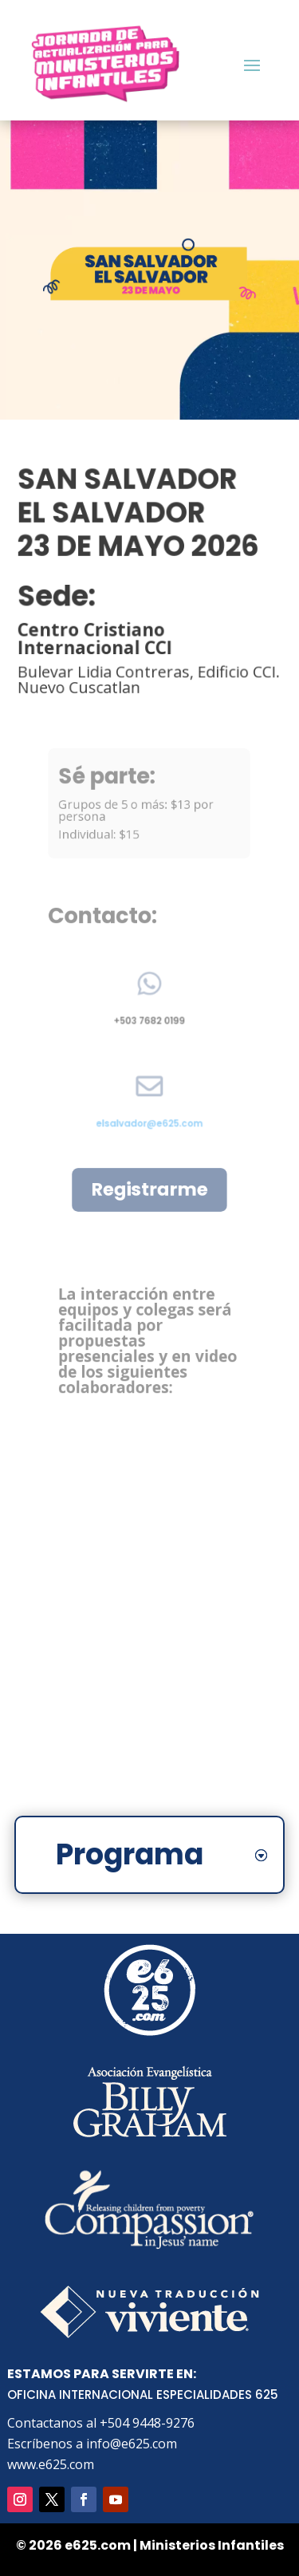 This screenshot has width=299, height=2576. What do you see at coordinates (150, 1189) in the screenshot?
I see `Registrarme` at bounding box center [150, 1189].